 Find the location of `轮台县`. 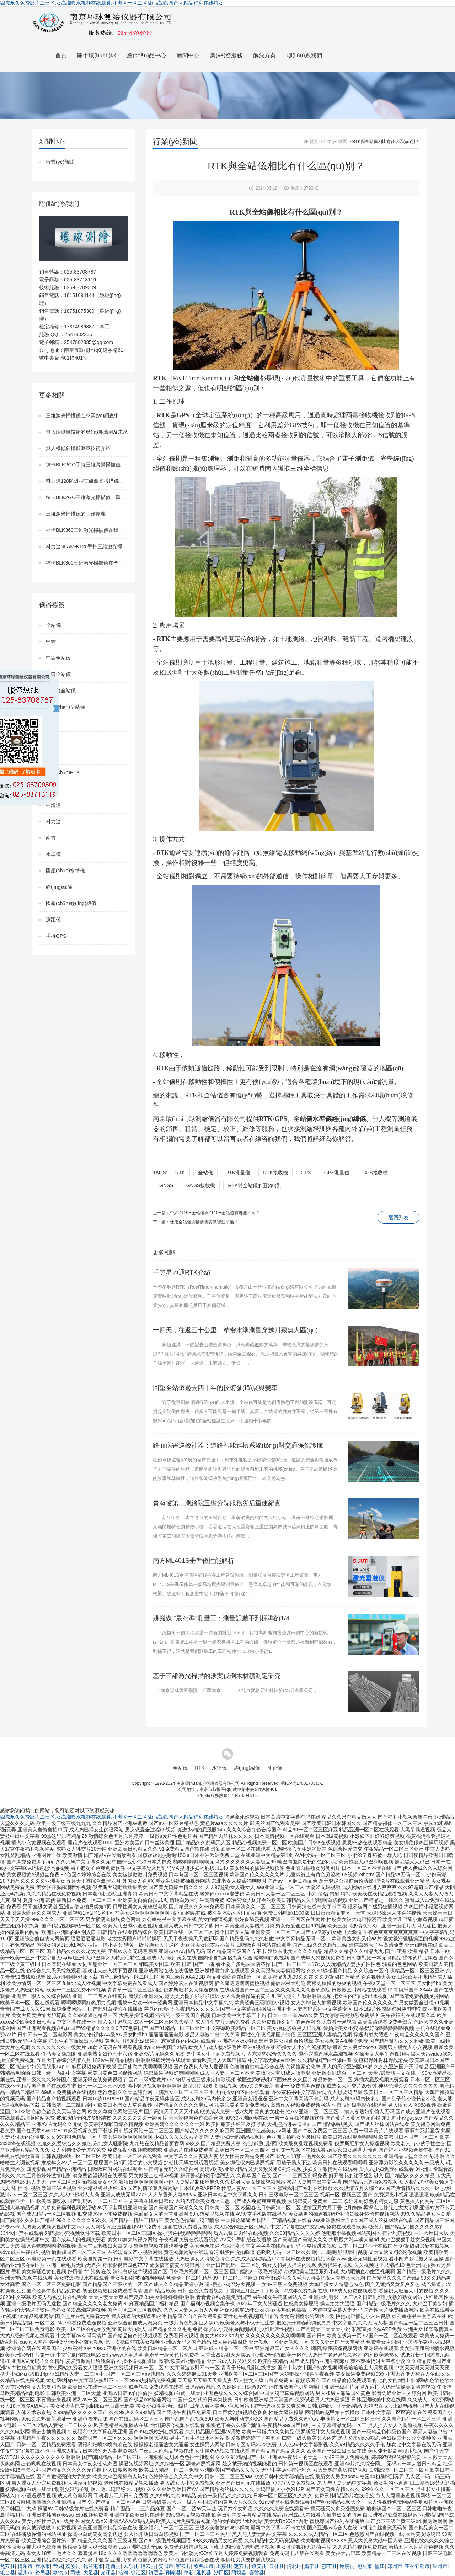

轮台县 is located at coordinates (7, 2572).